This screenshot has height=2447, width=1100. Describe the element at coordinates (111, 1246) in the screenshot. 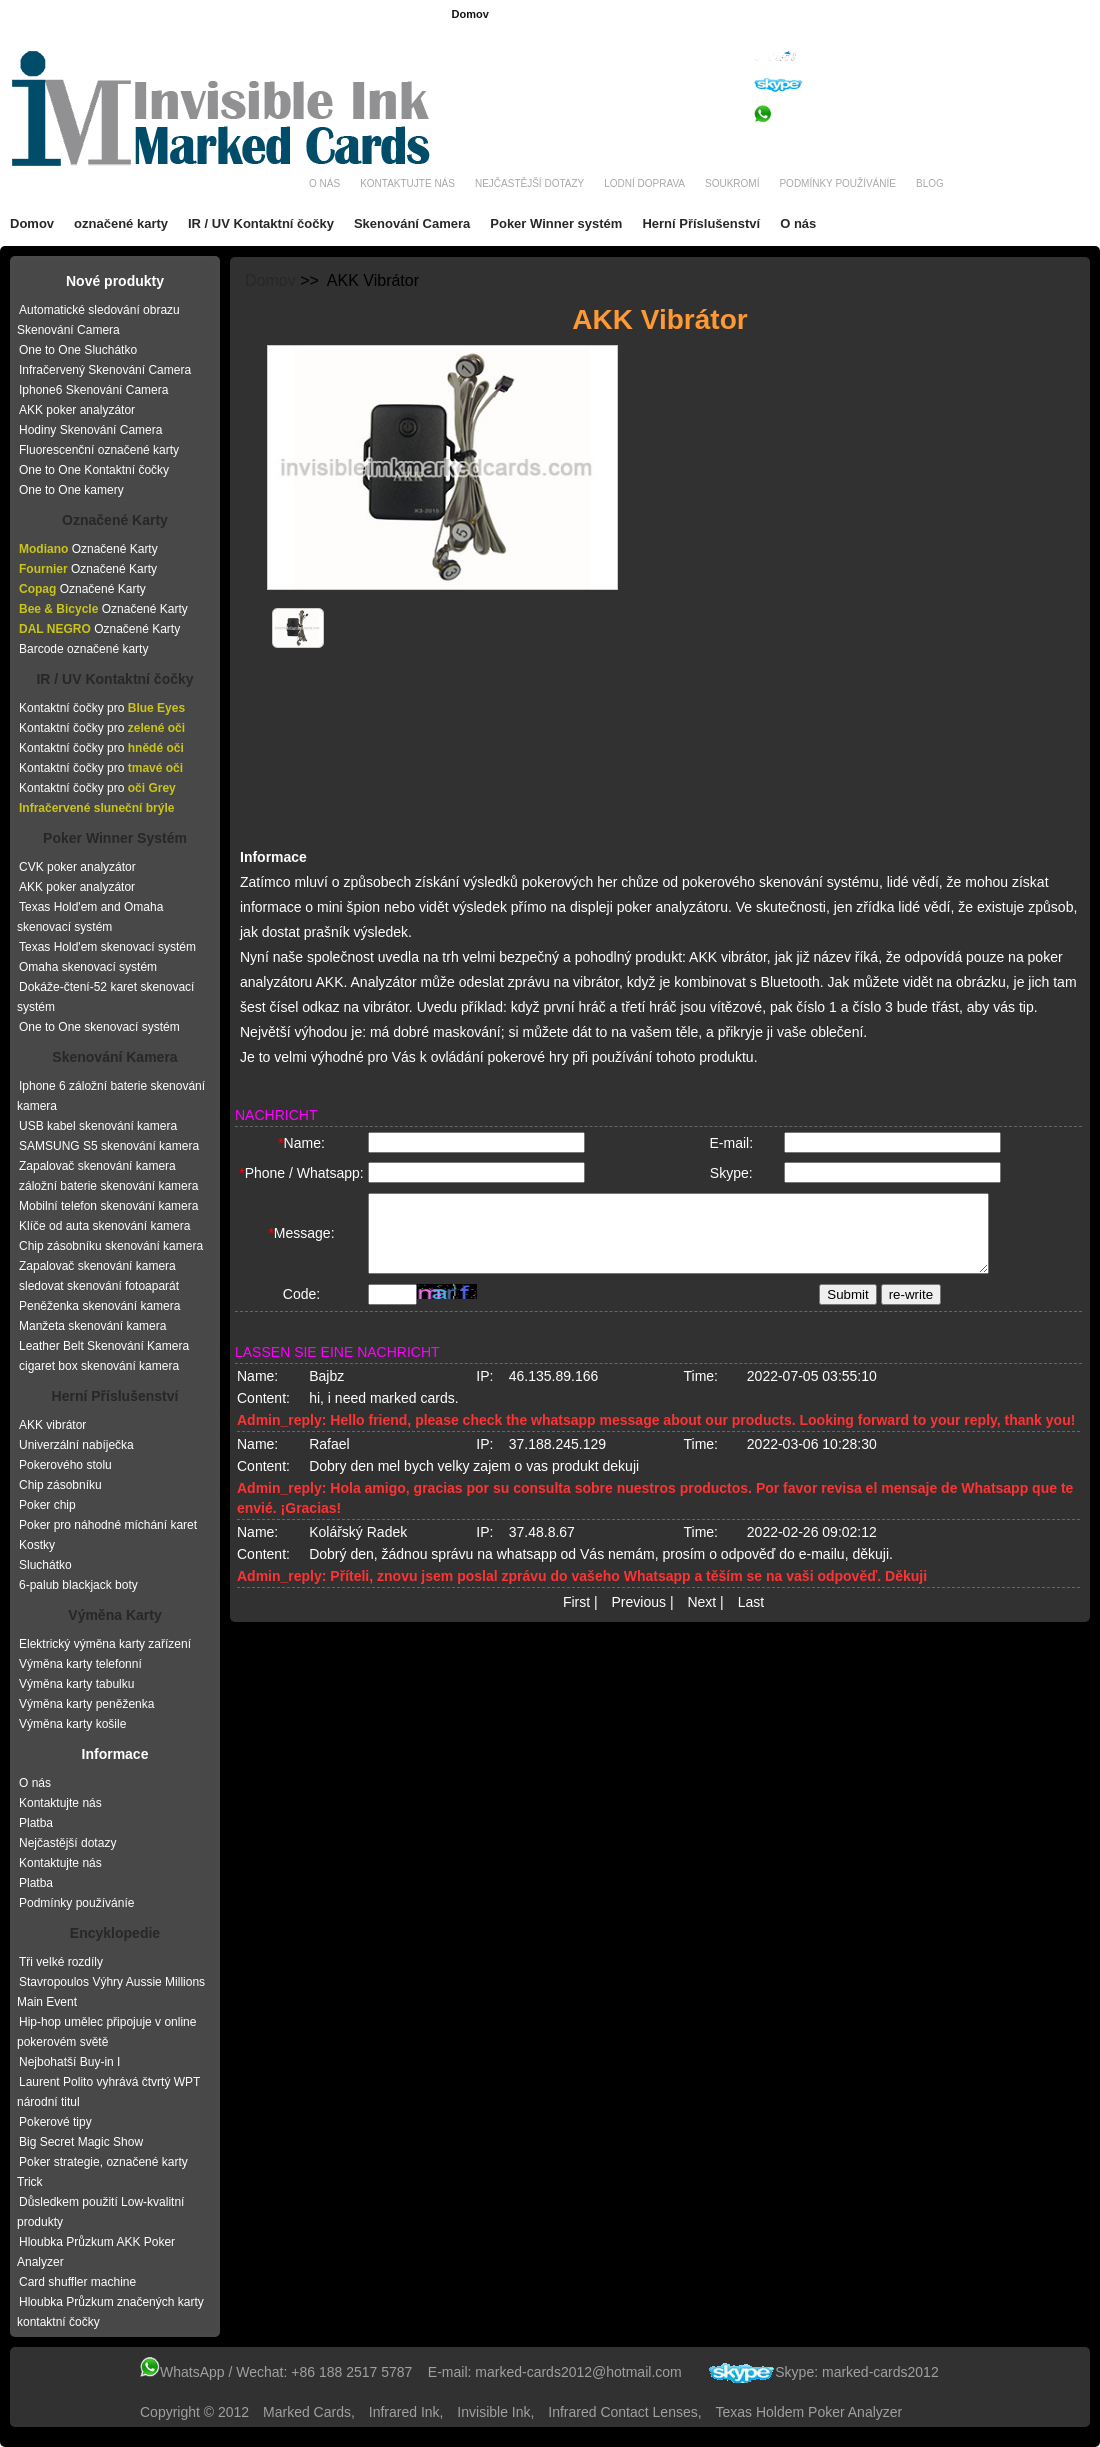

I see `Chip zásobníku skenování kamera` at that location.